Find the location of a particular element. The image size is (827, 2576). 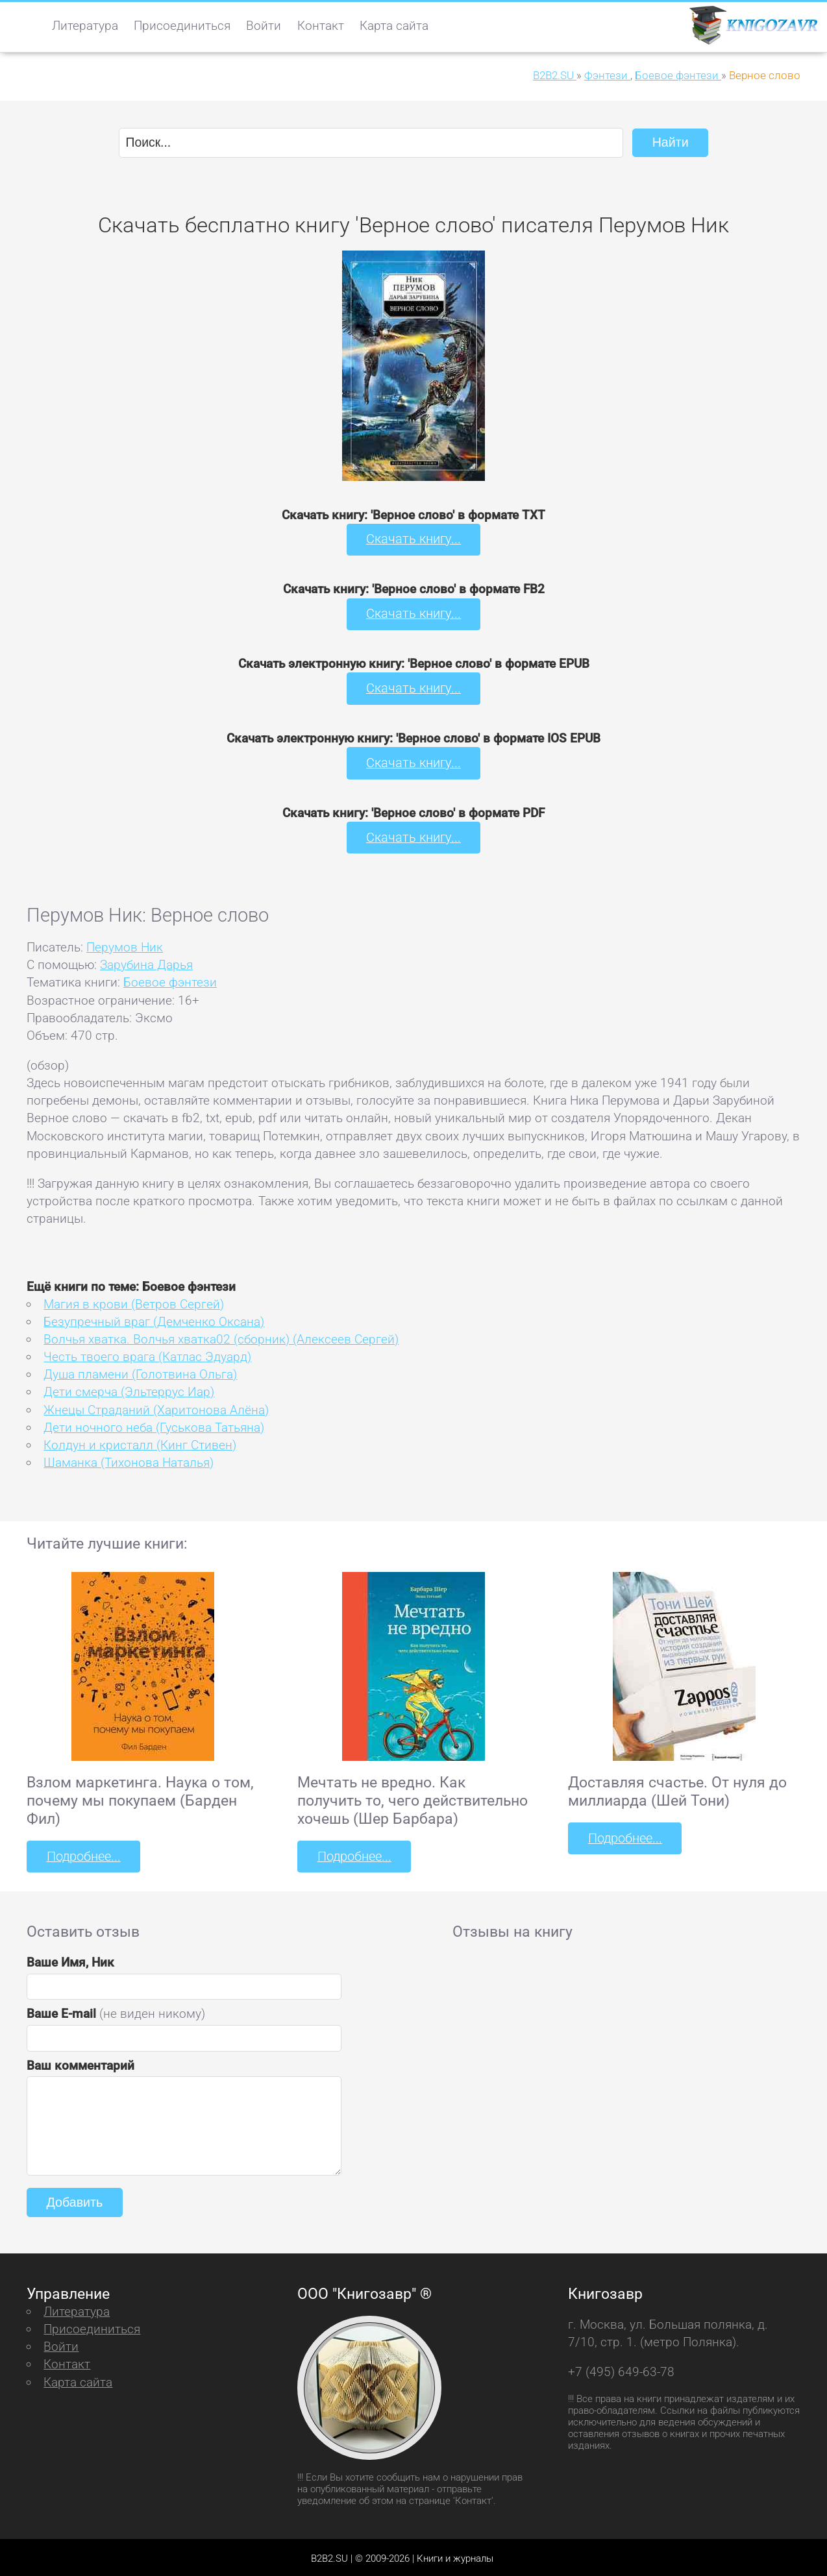

Дети ночного неба (Гуськова Татьяна) is located at coordinates (153, 1424).